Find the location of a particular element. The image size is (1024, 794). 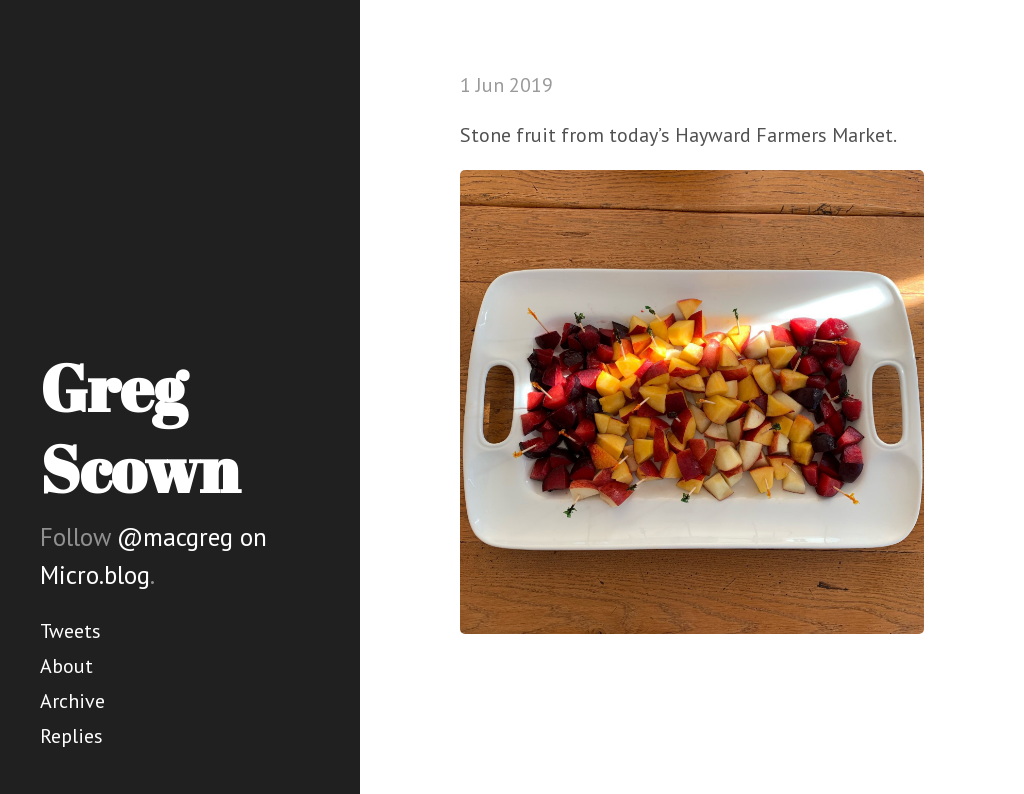

About is located at coordinates (66, 666).